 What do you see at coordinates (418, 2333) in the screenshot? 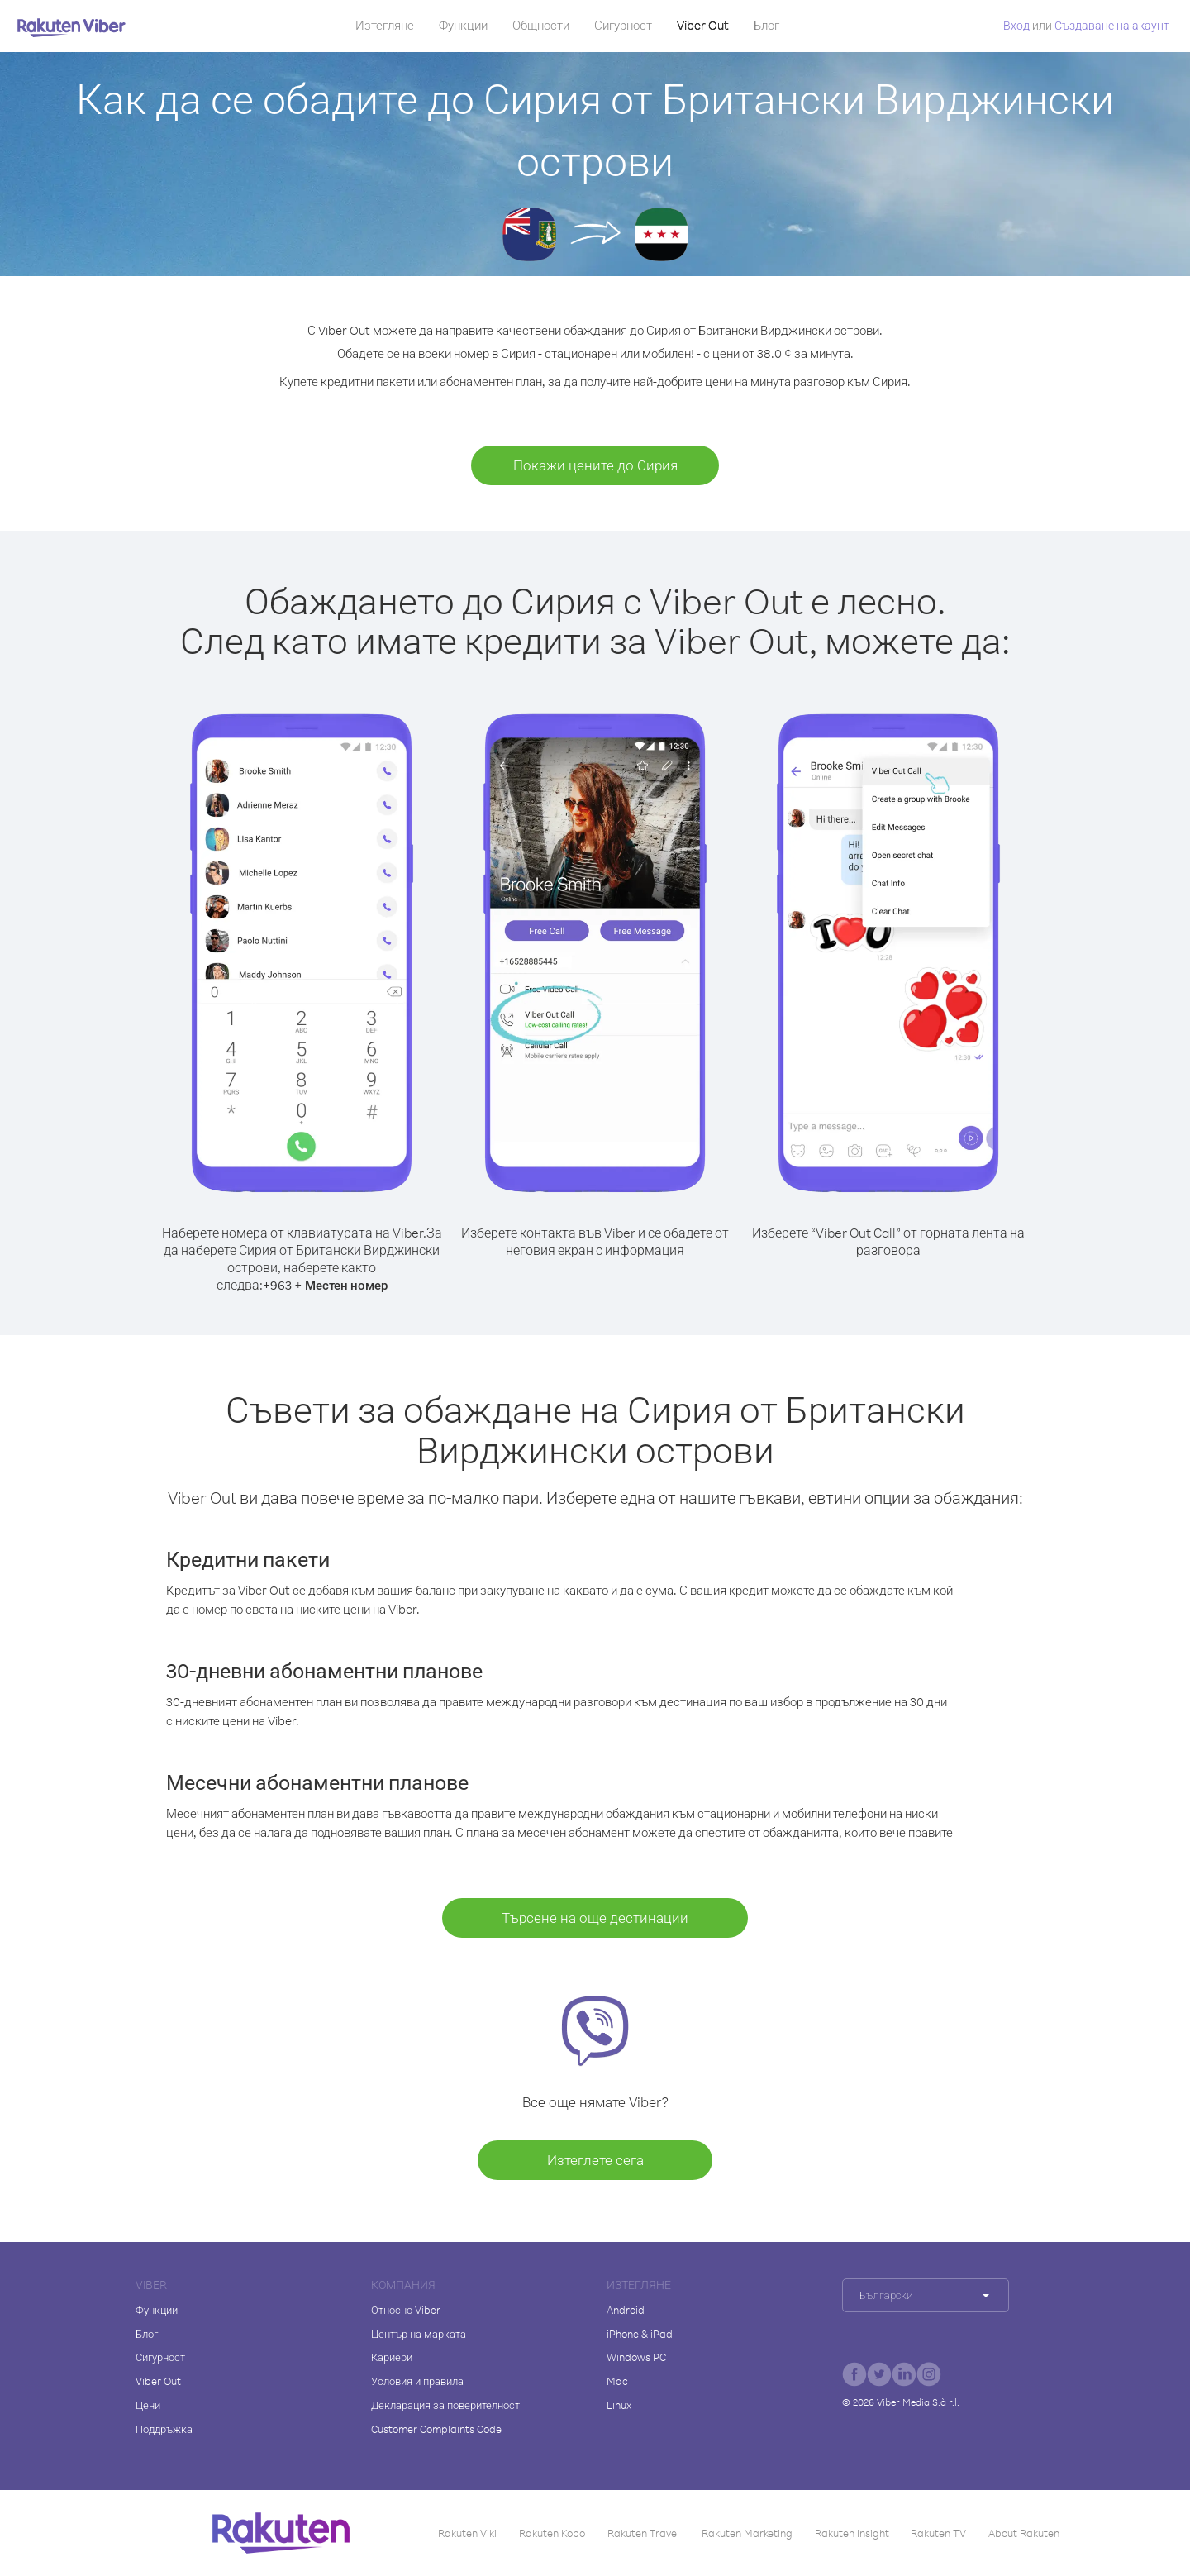
I see `Център на марката` at bounding box center [418, 2333].